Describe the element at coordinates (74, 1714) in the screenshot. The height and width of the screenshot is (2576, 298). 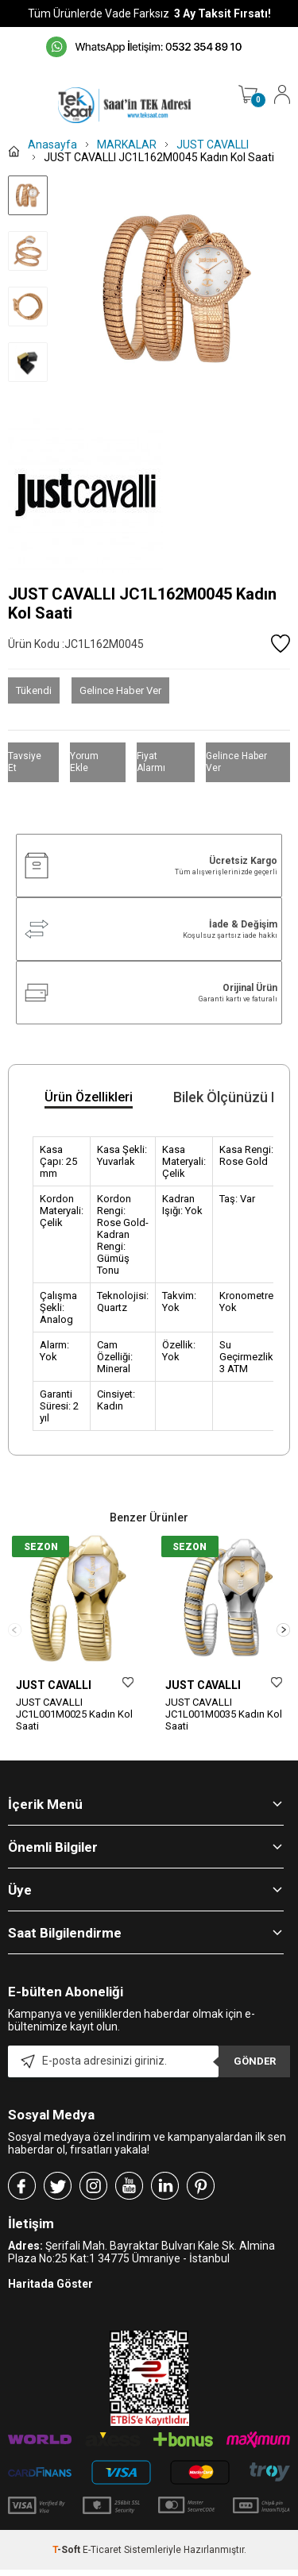
I see `JUST CAVALLI JC1L001M0025 Kadın Kol Saati` at that location.